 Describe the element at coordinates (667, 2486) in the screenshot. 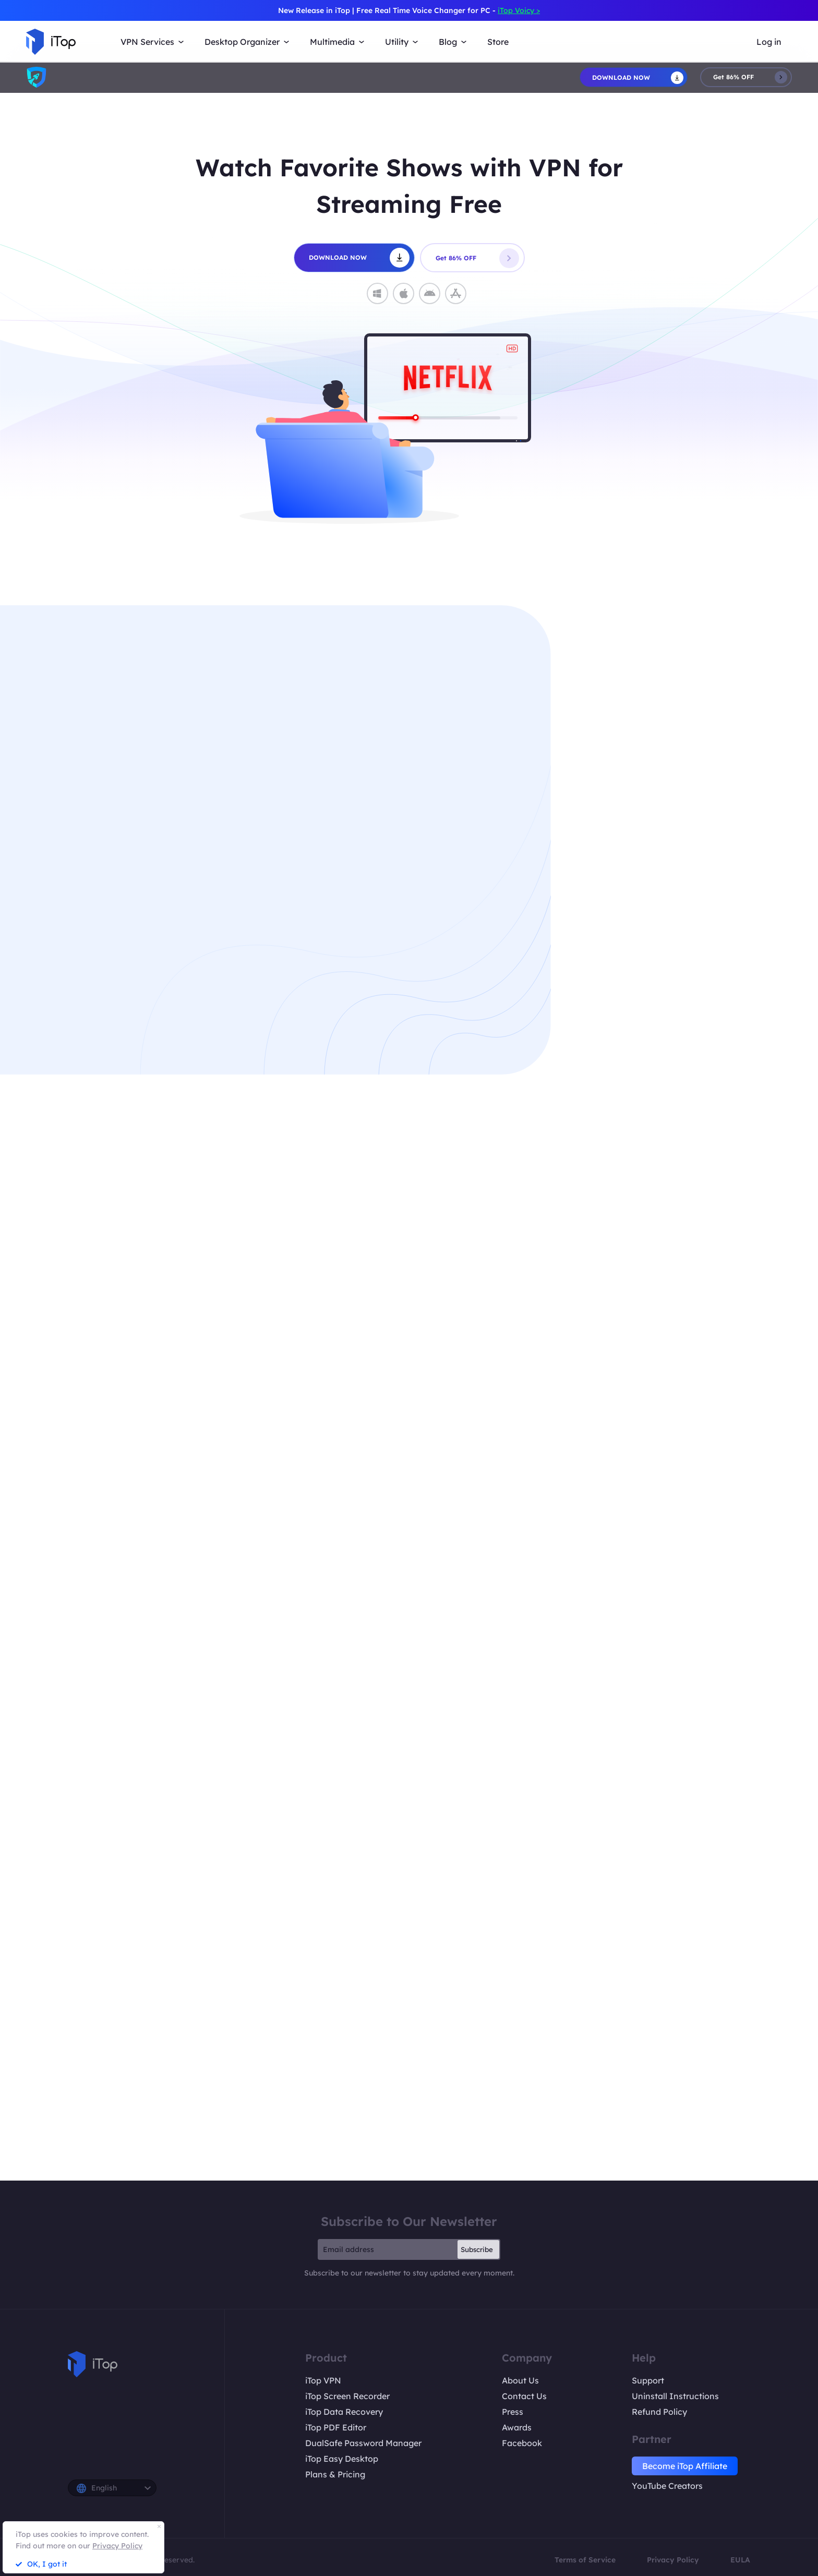

I see `YouTube Creators` at that location.